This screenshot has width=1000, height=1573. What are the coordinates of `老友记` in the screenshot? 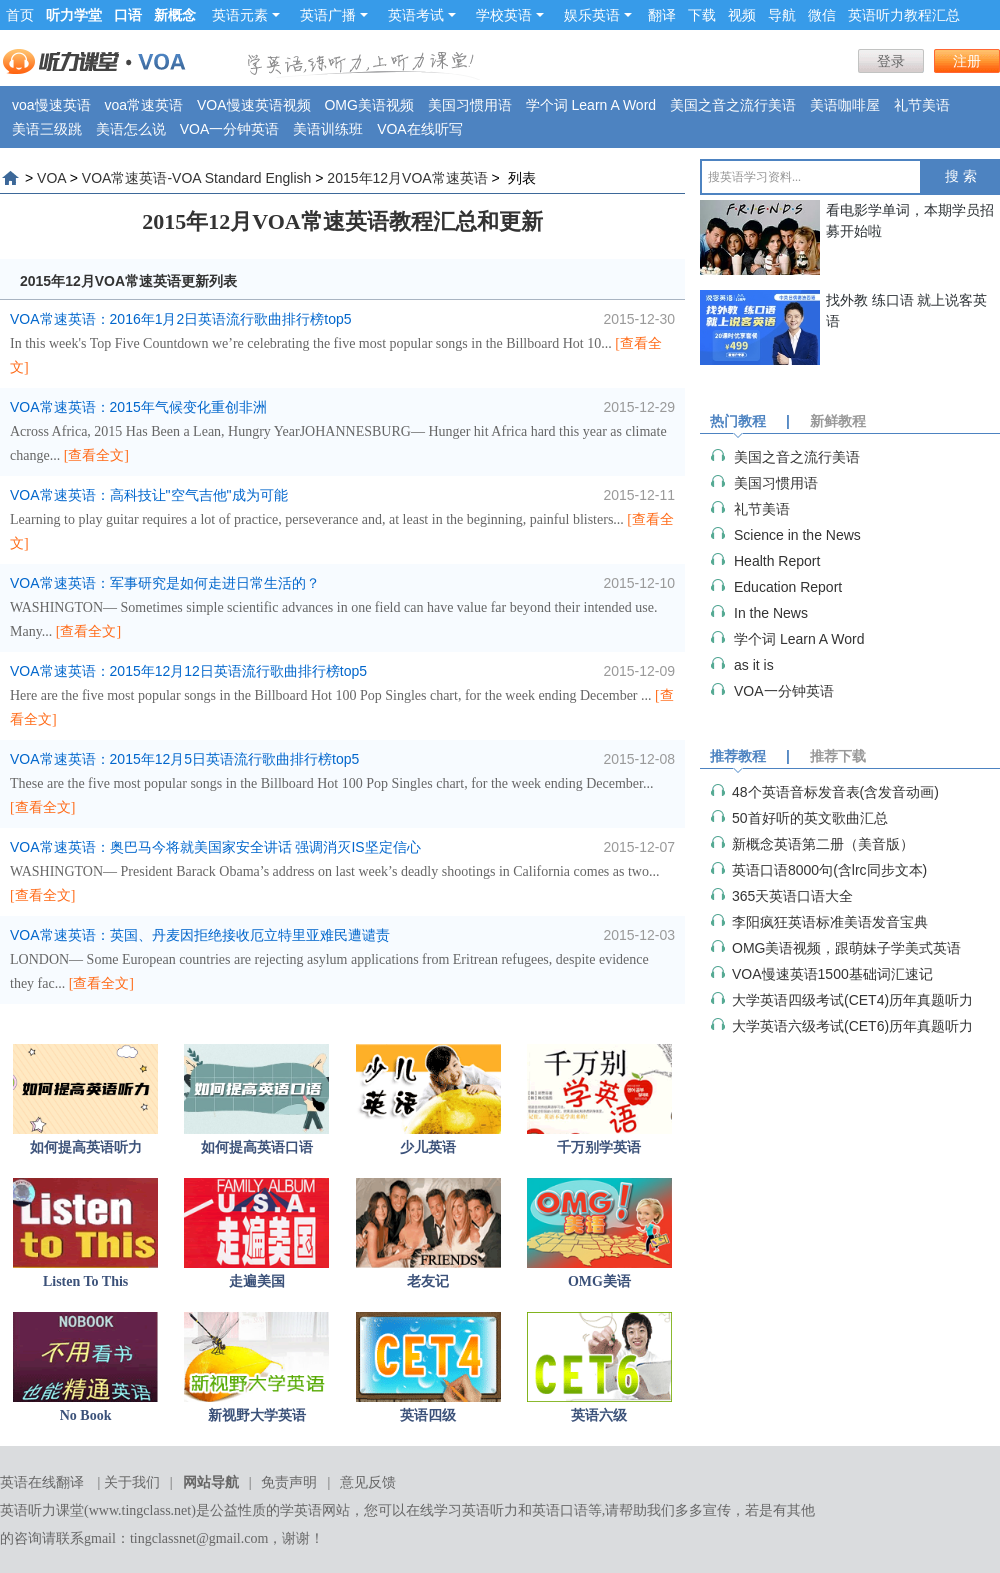 It's located at (428, 1281).